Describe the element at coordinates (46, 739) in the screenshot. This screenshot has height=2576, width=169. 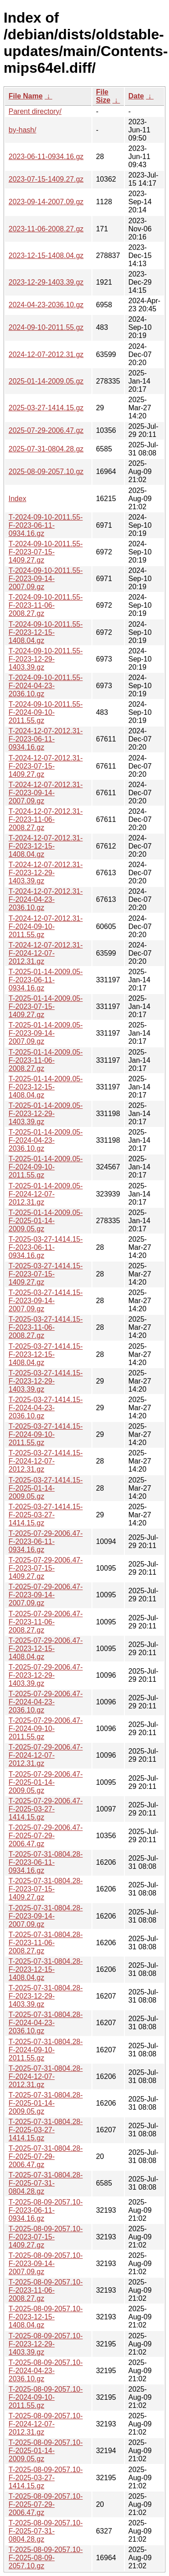
I see `T-2024-12-07-2012.31-F-2023-06-11-0934.16.gz` at that location.